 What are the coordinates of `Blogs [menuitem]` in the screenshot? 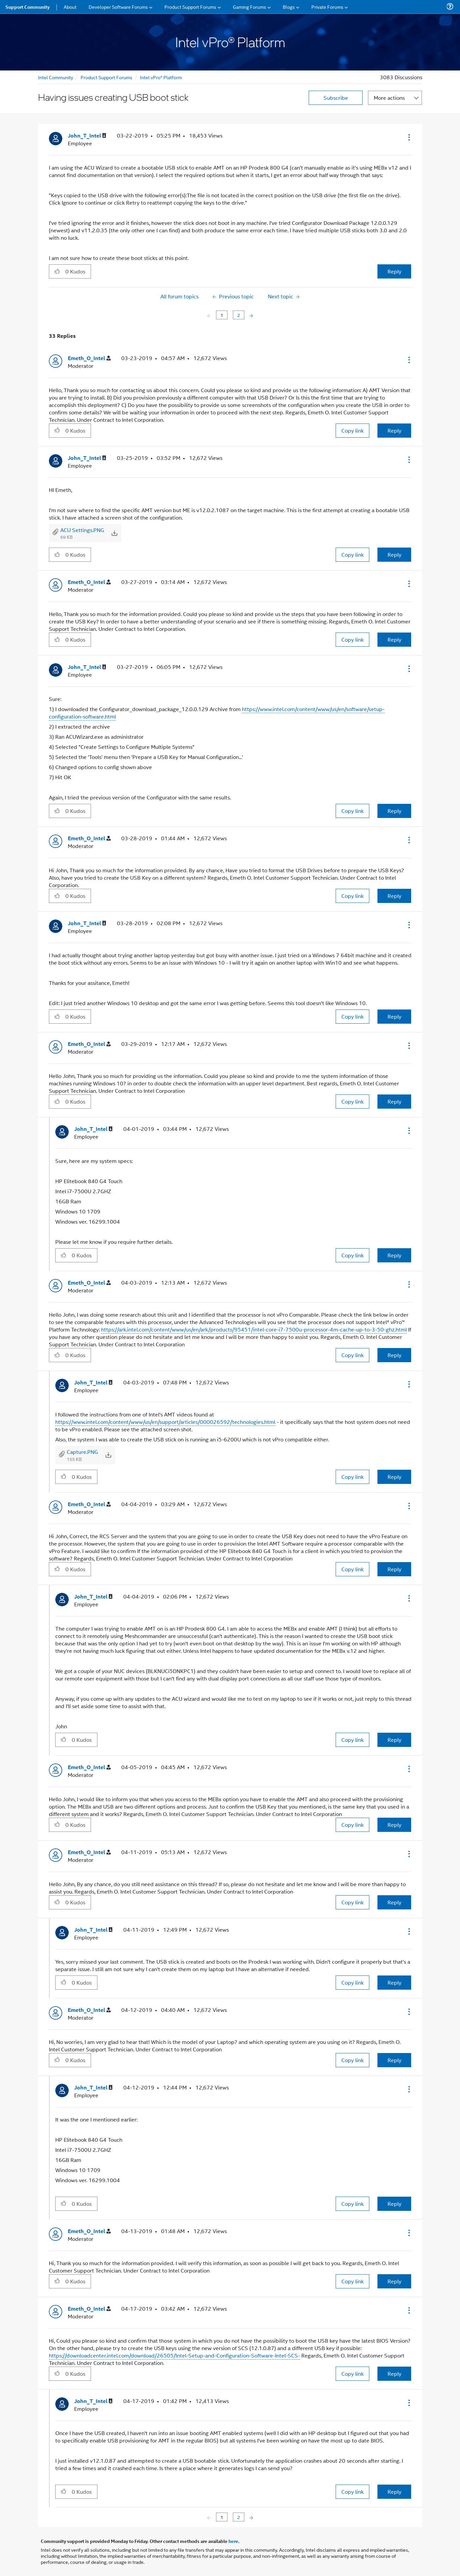 It's located at (289, 6).